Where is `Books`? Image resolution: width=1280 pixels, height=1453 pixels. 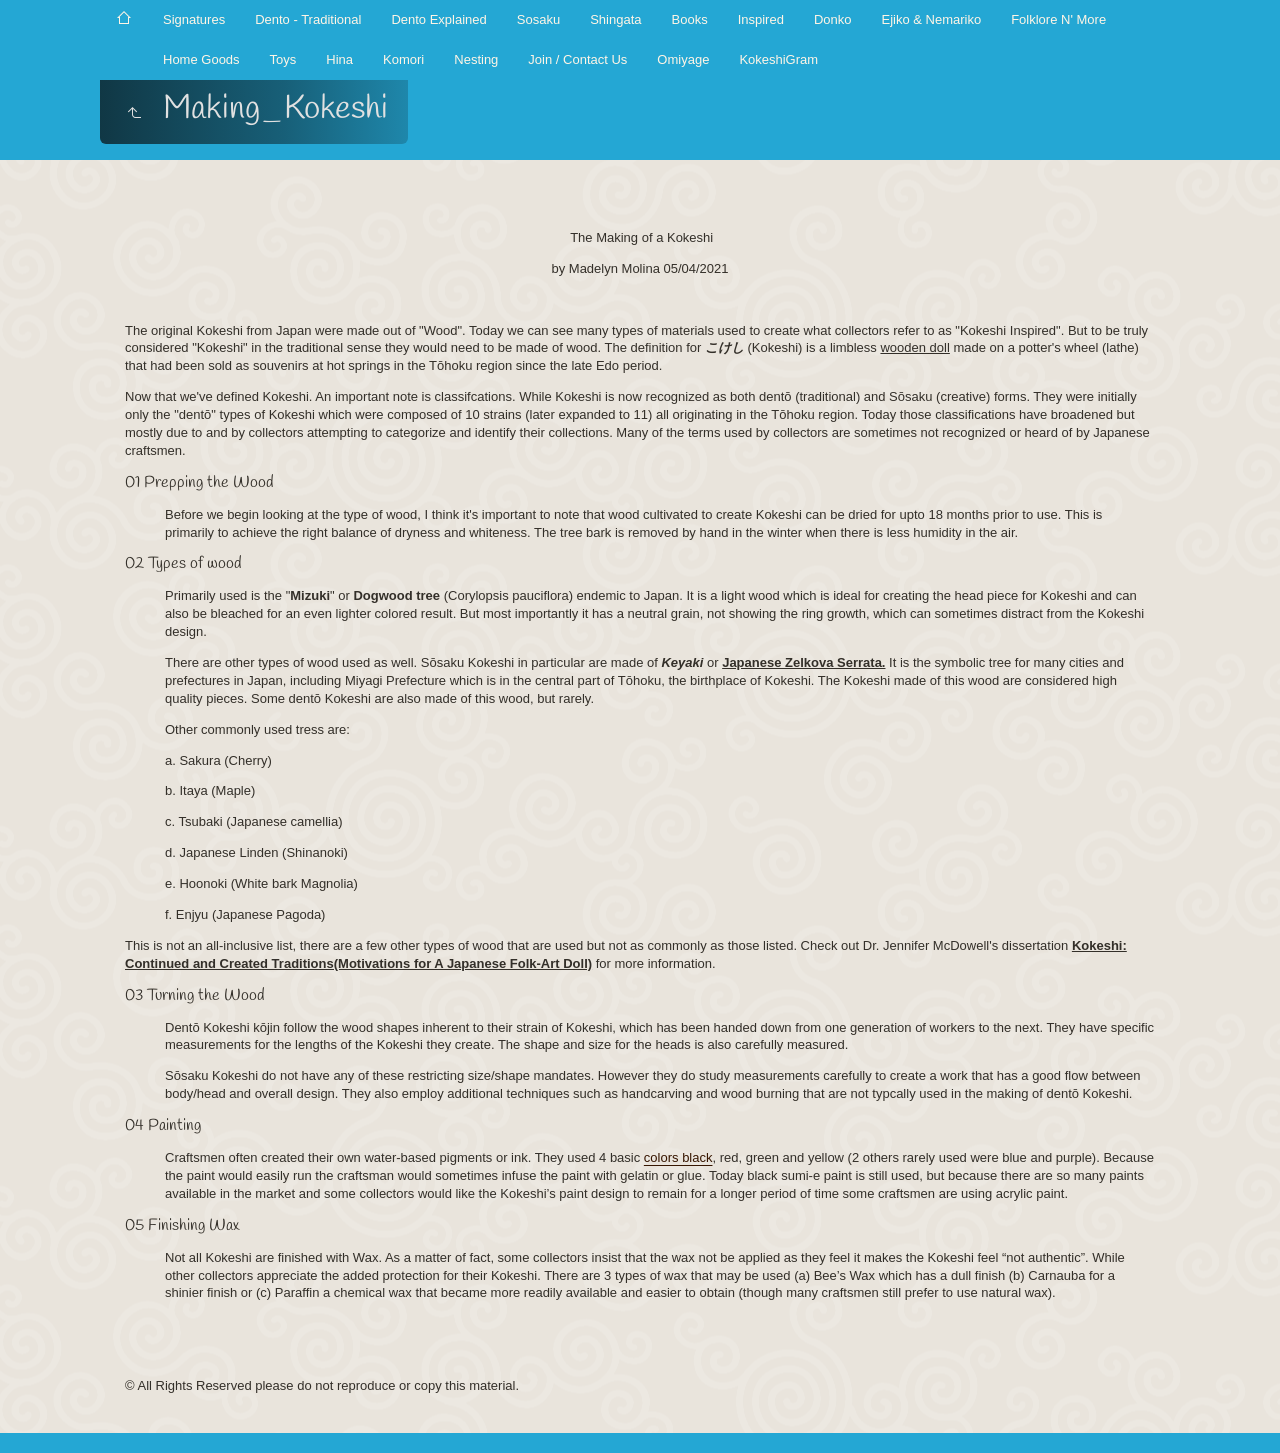
Books is located at coordinates (690, 19).